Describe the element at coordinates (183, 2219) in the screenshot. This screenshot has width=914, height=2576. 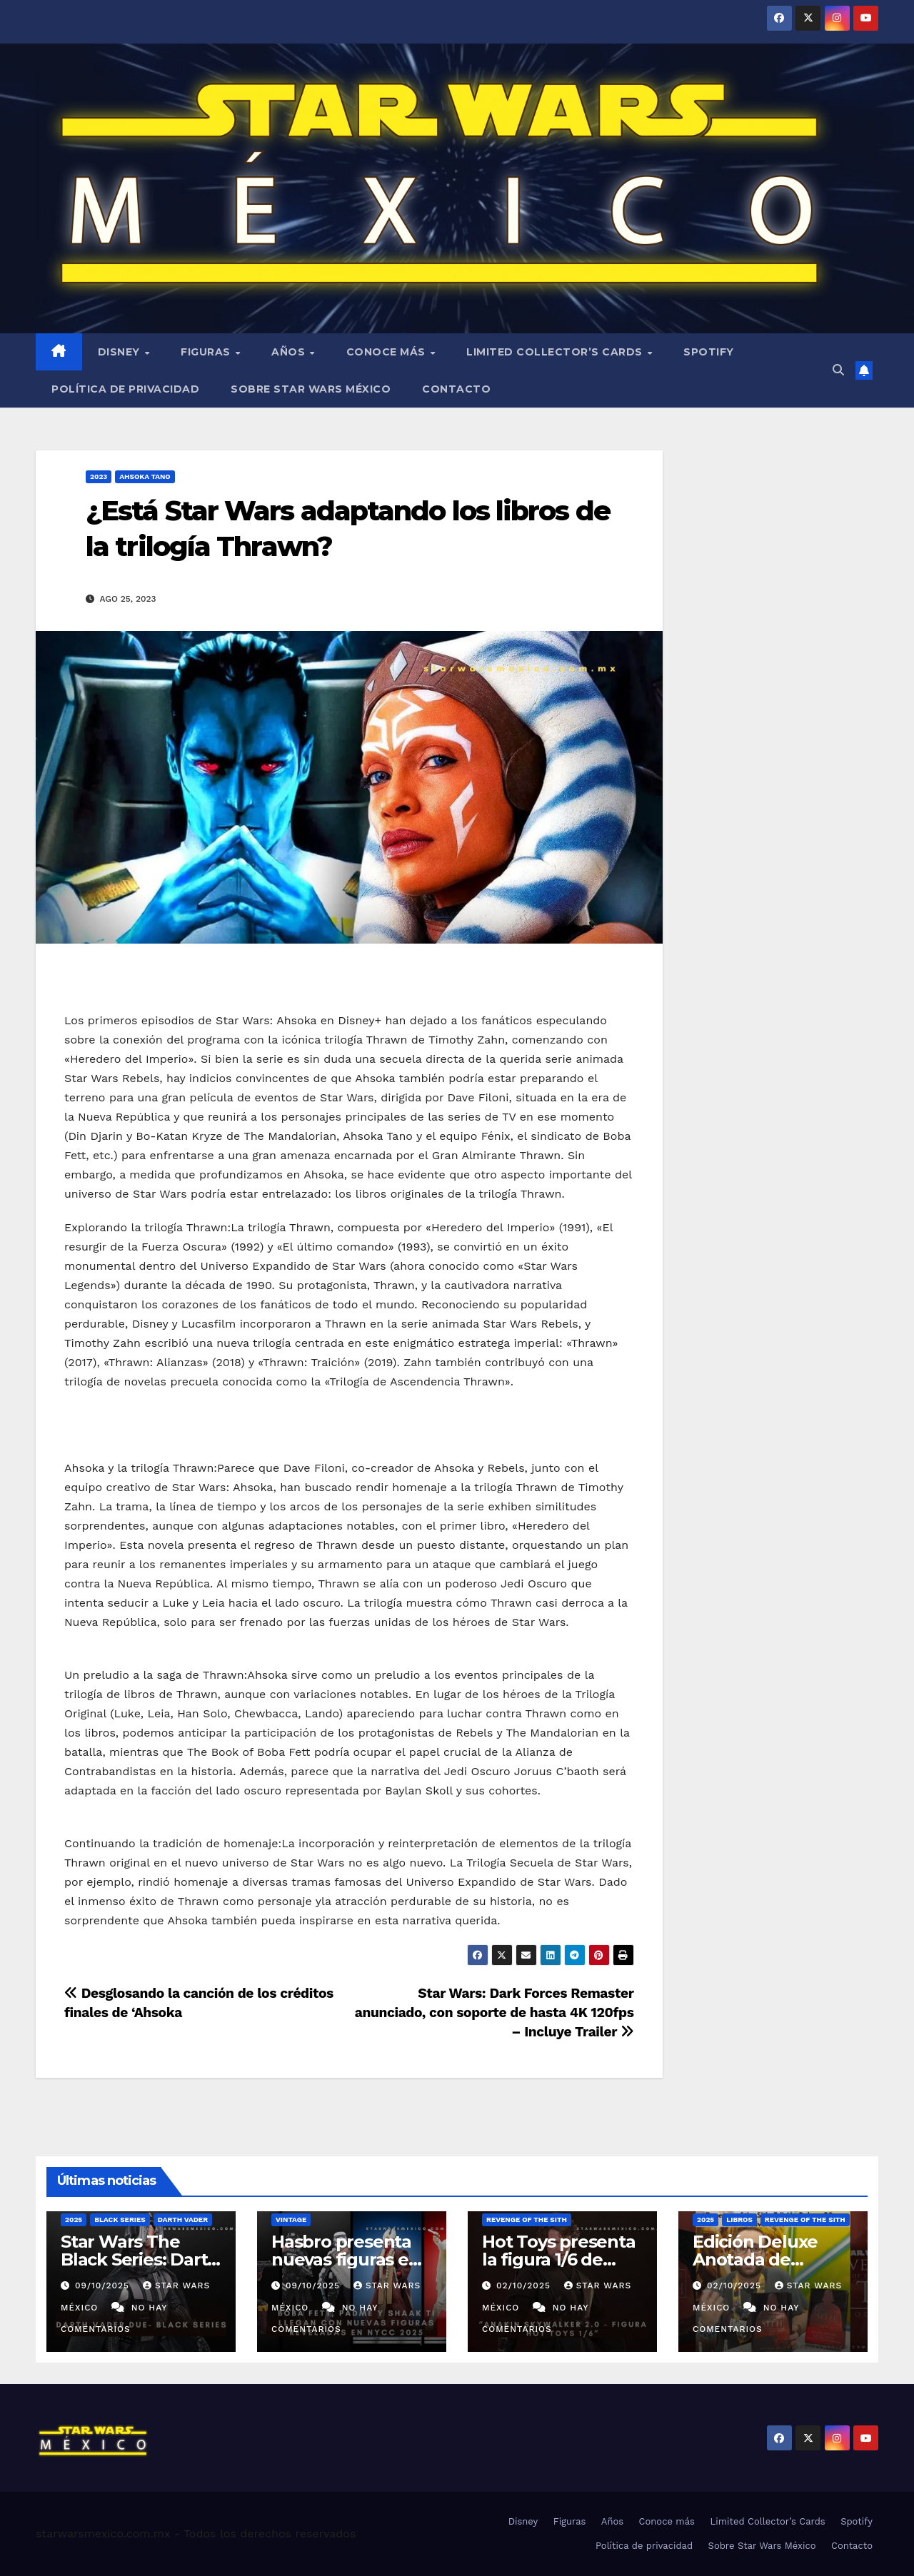
I see `Darth Vader` at that location.